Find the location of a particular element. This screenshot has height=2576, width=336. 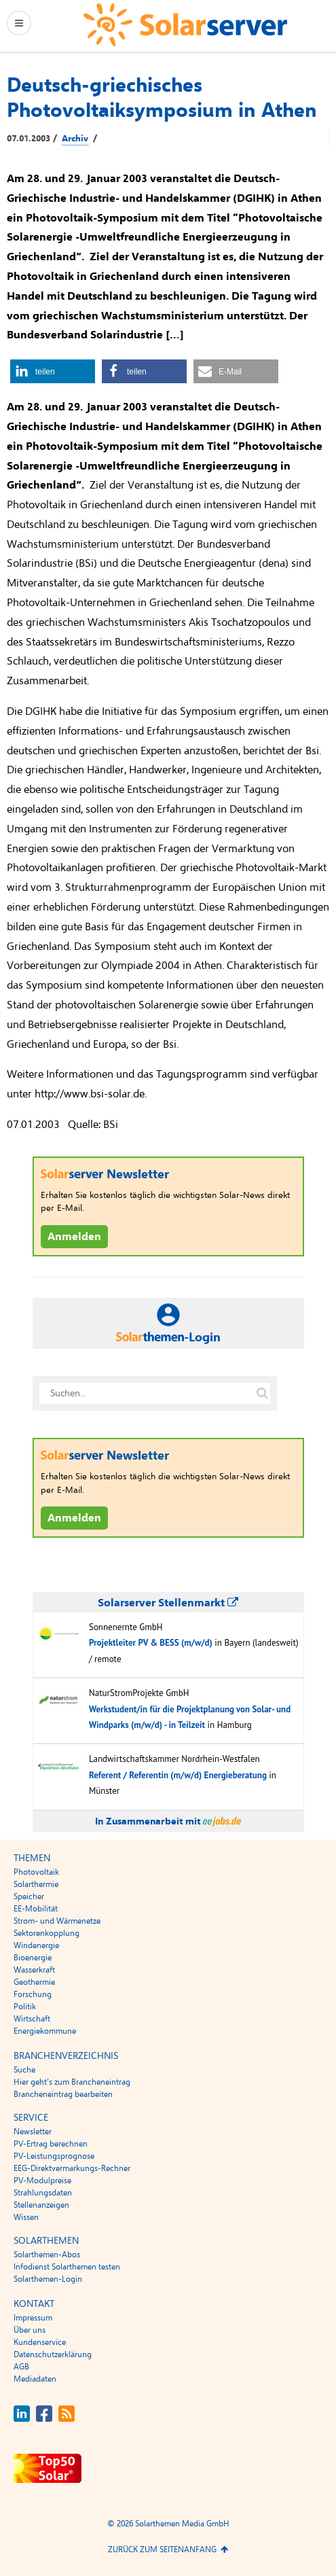

Wissen is located at coordinates (26, 2217).